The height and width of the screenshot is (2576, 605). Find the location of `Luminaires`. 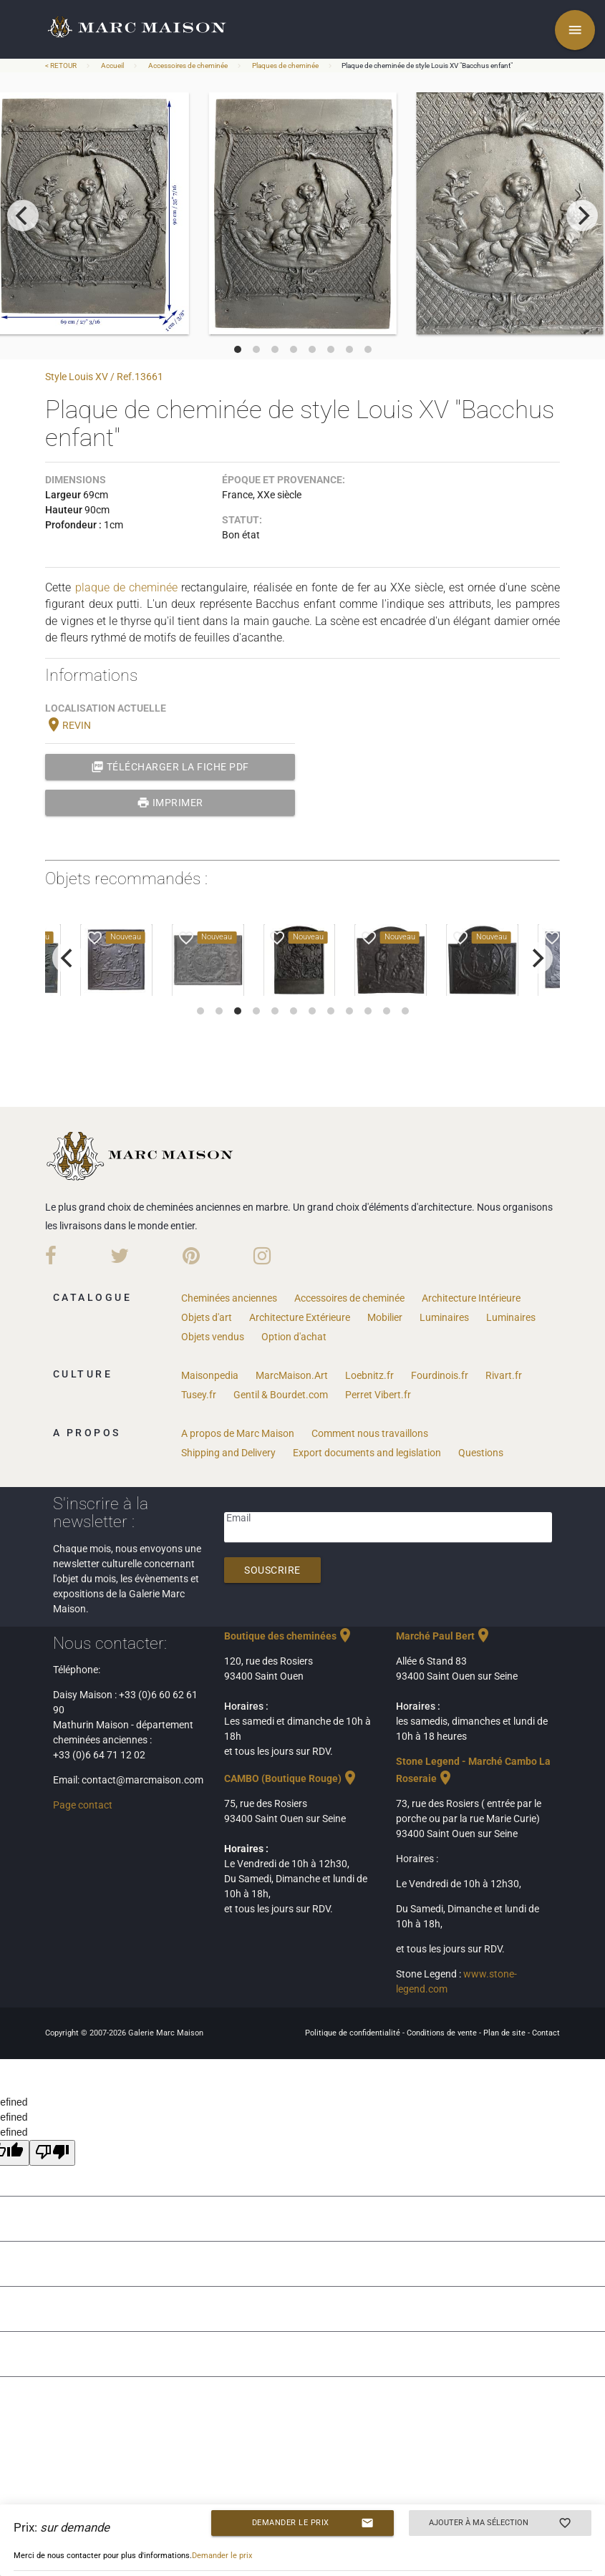

Luminaires is located at coordinates (444, 1317).